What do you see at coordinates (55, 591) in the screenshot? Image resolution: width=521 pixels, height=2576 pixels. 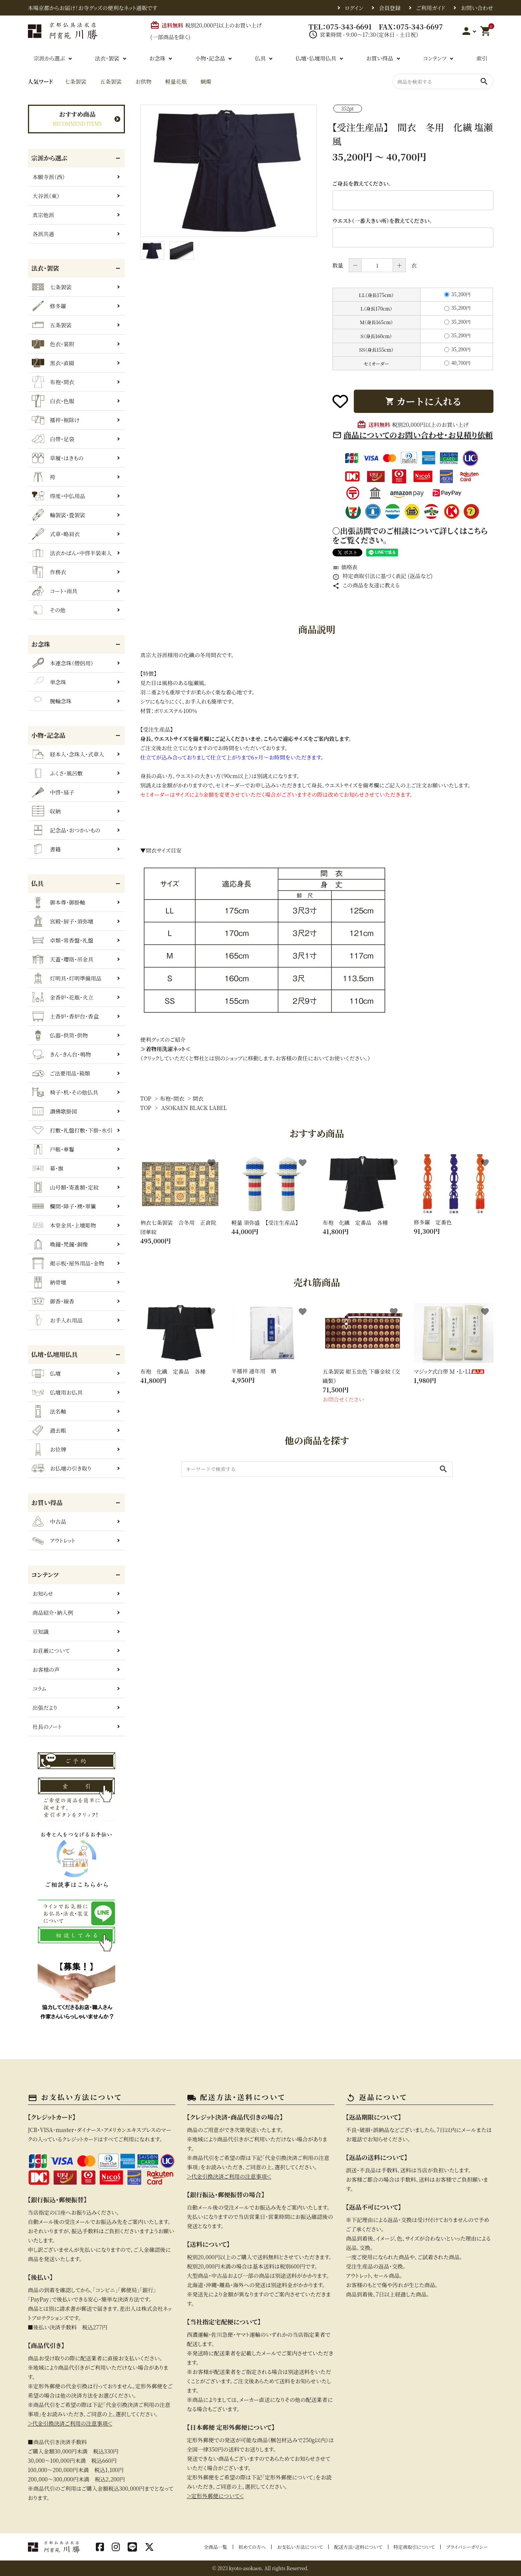 I see `コート・雨具` at bounding box center [55, 591].